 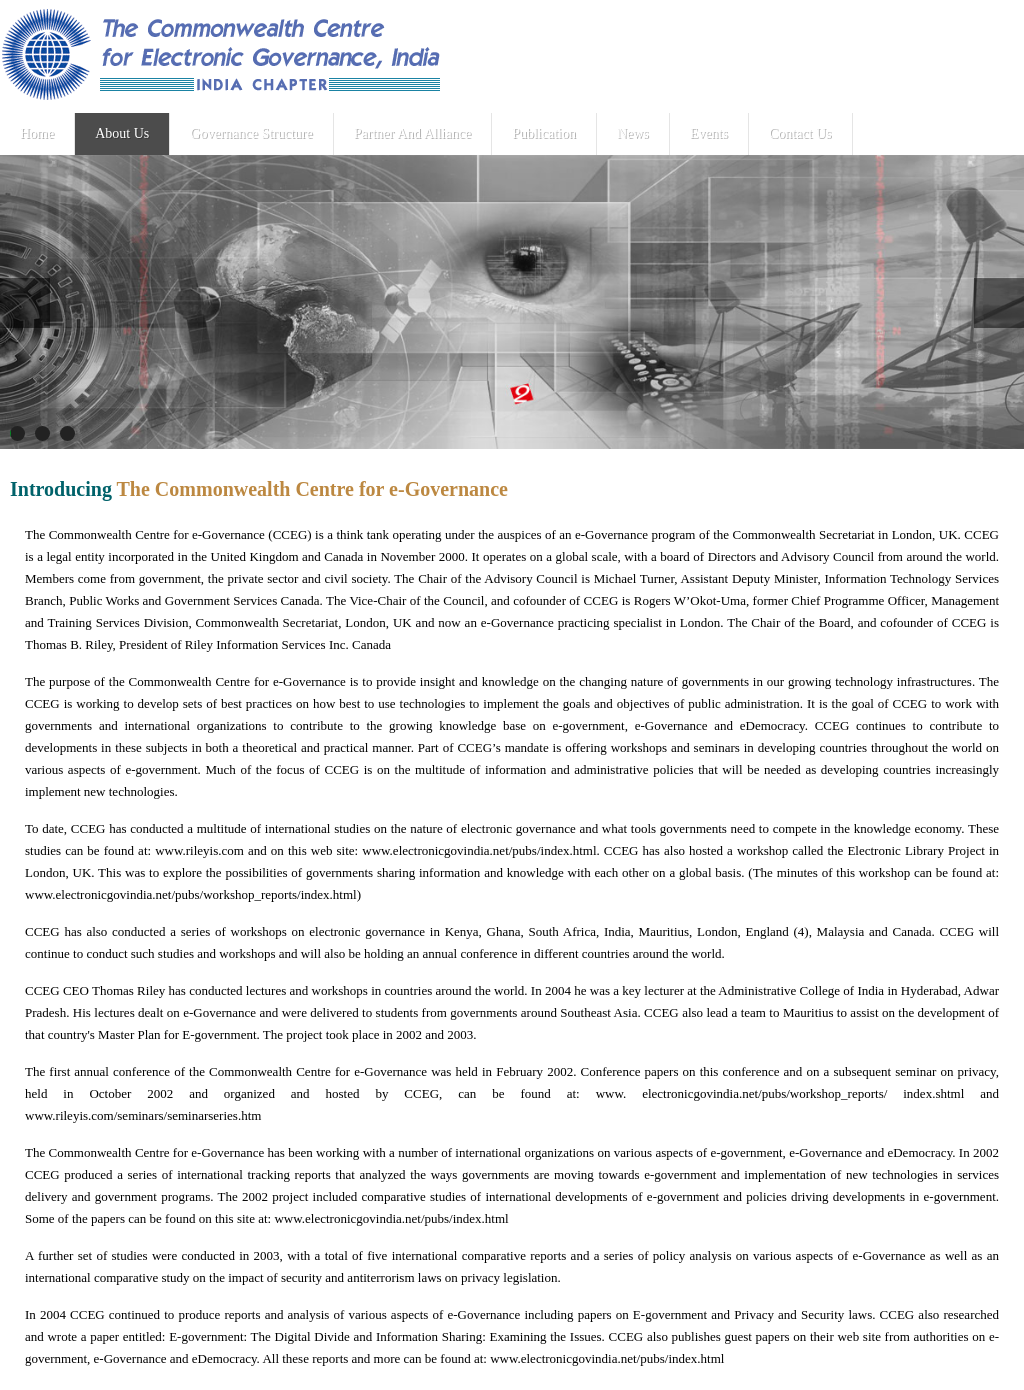 I want to click on About Us, so click(x=121, y=133).